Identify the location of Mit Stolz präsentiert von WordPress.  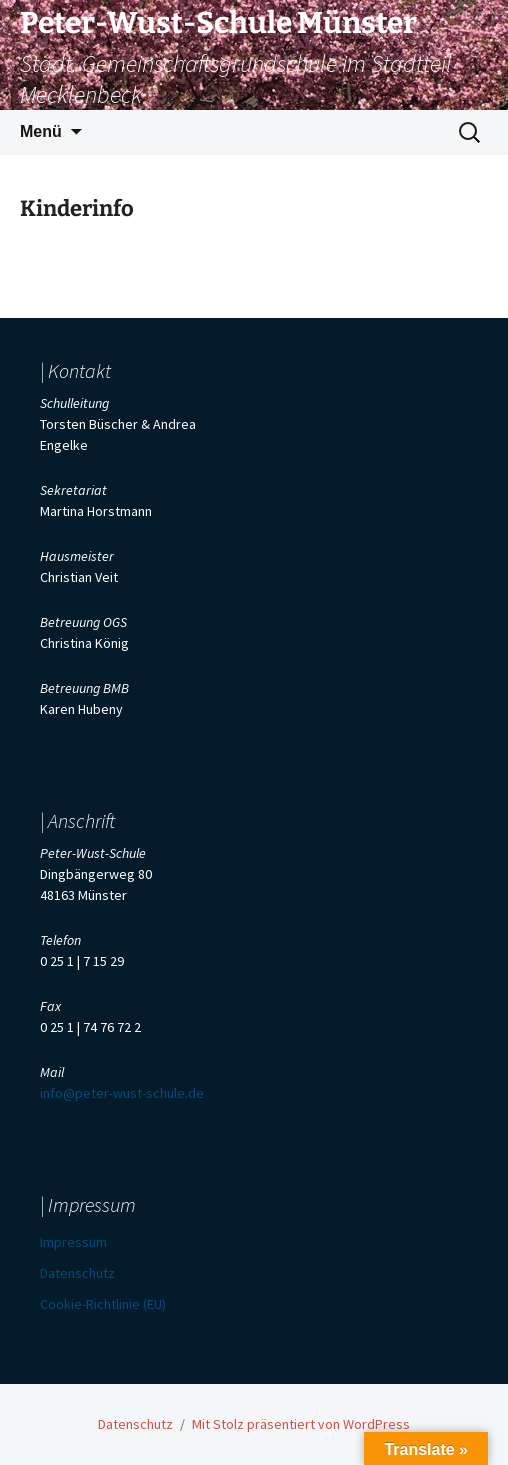
(301, 1424).